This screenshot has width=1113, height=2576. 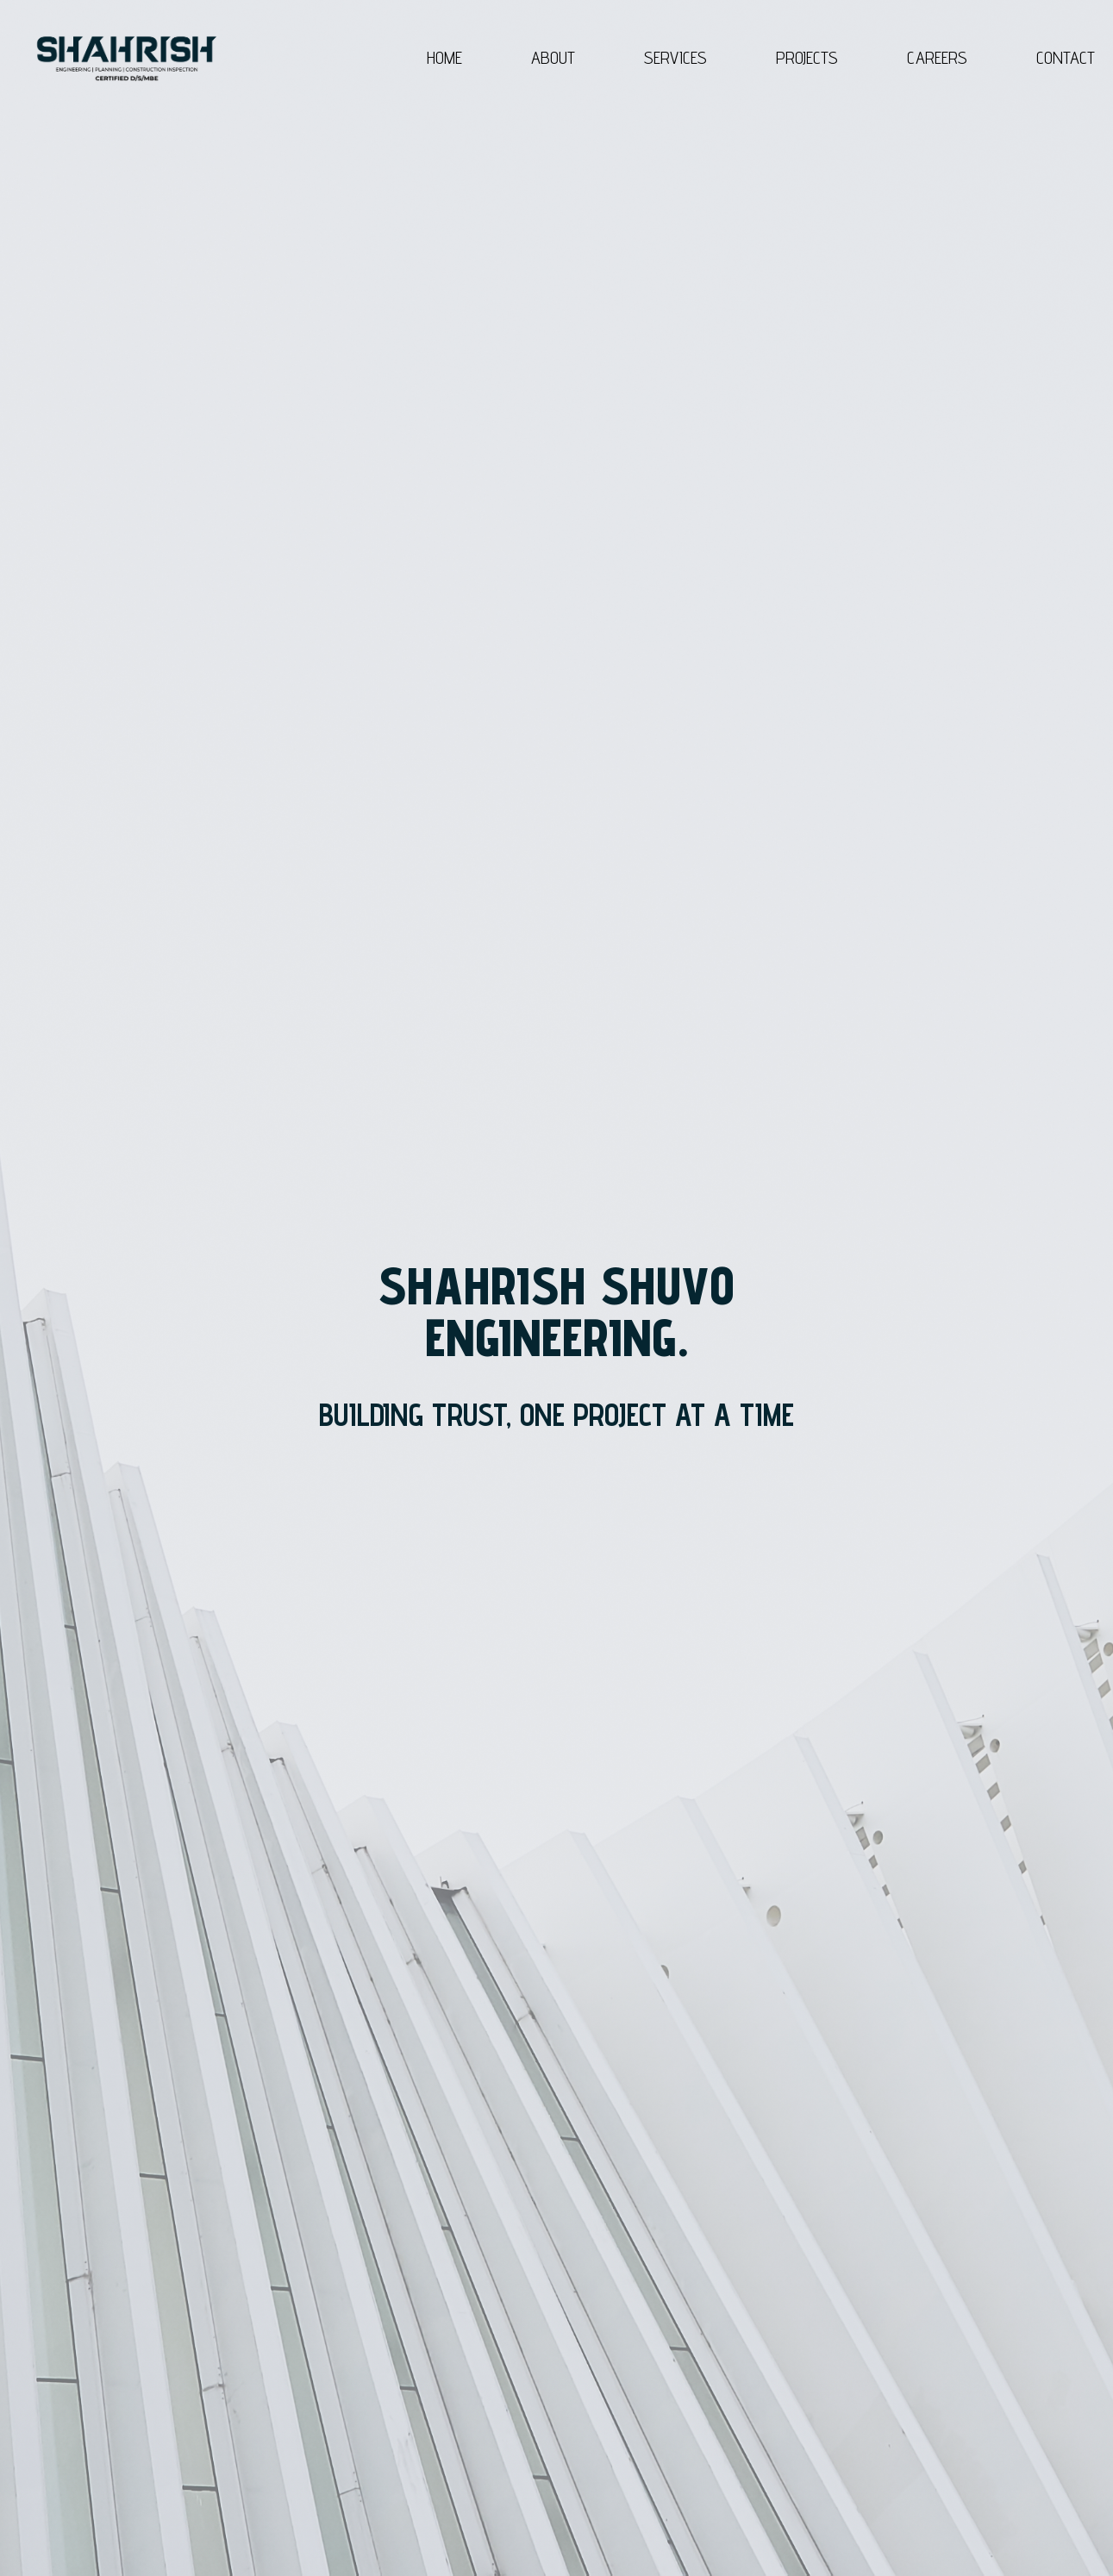 I want to click on CONTACT, so click(x=1065, y=57).